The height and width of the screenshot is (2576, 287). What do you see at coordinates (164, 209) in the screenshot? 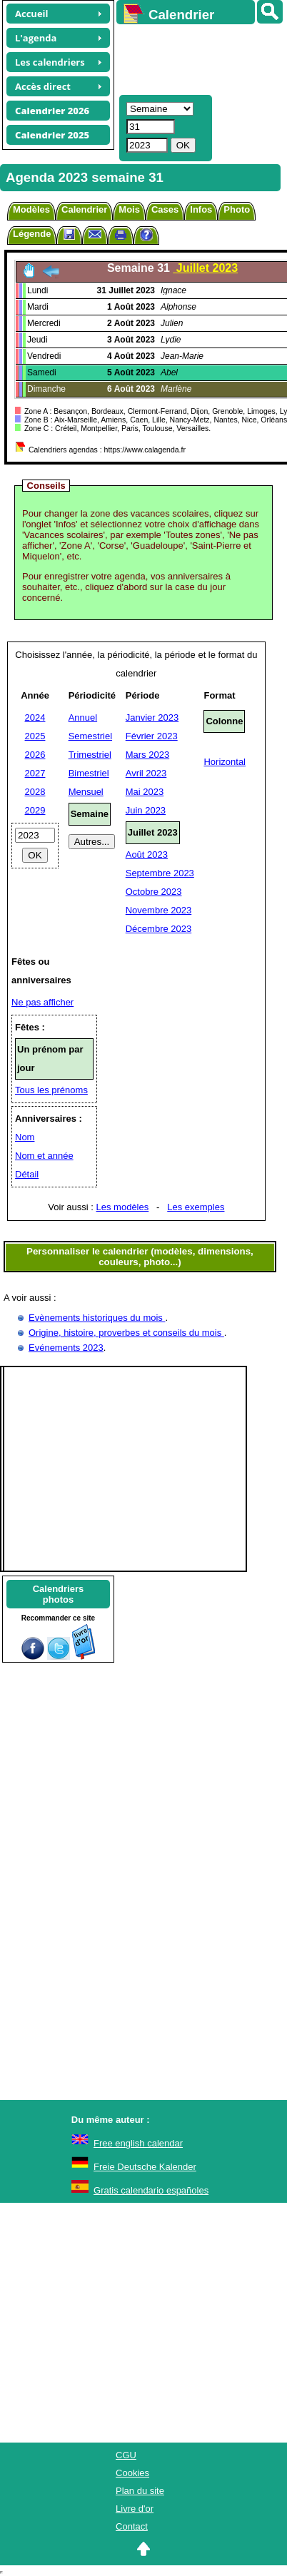
I see `Cases` at bounding box center [164, 209].